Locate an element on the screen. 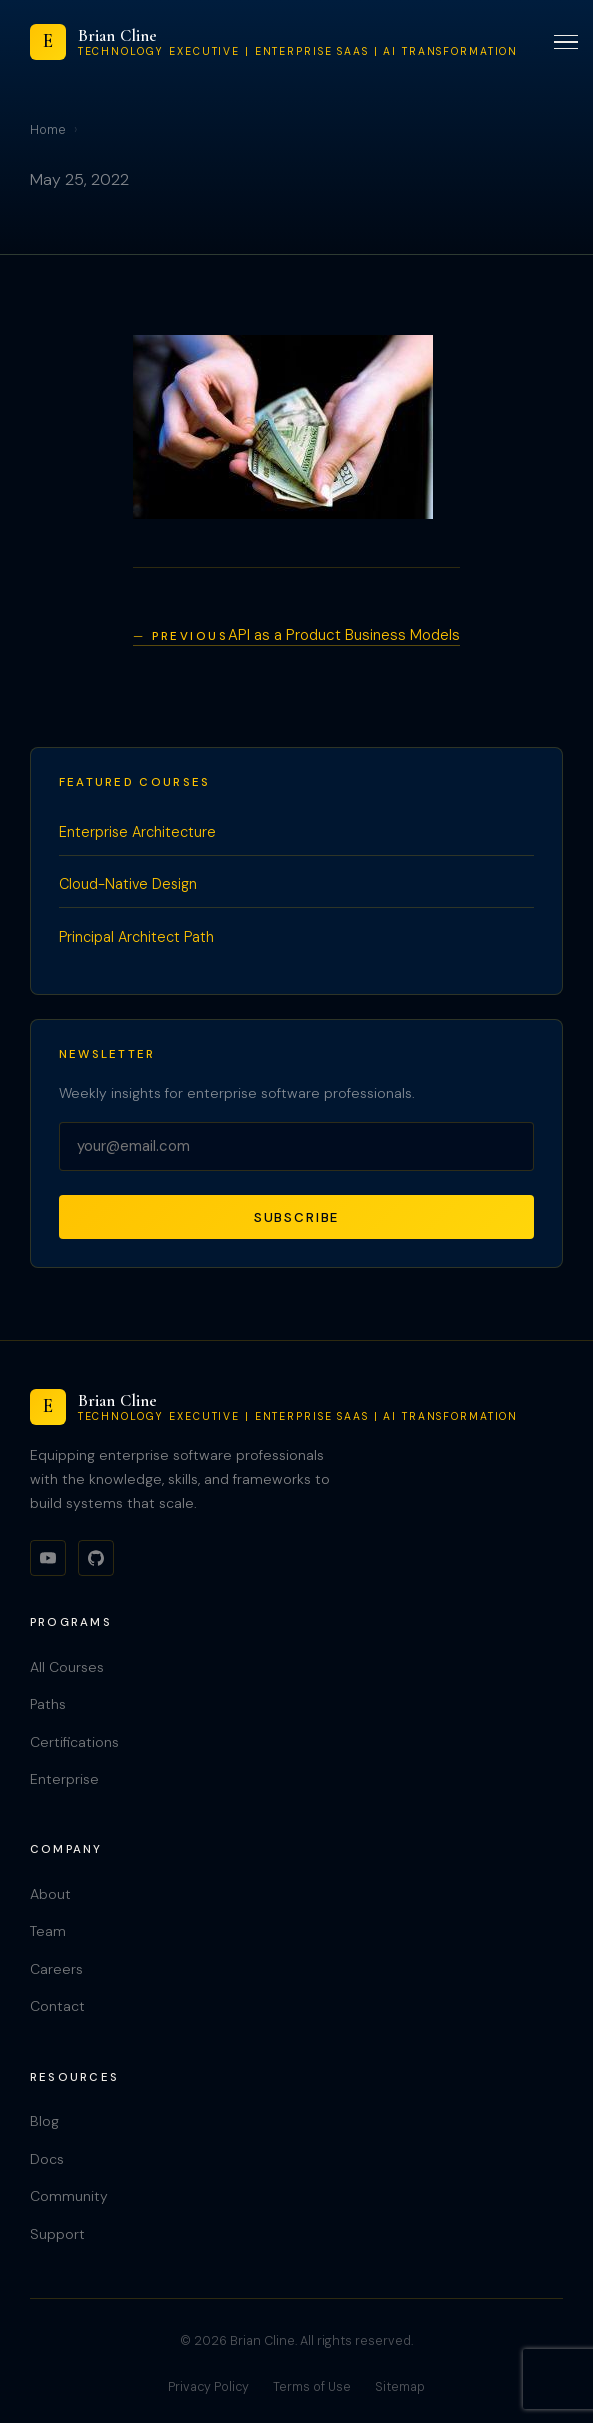 The image size is (593, 2423). [Brian Cline] is located at coordinates (274, 42).